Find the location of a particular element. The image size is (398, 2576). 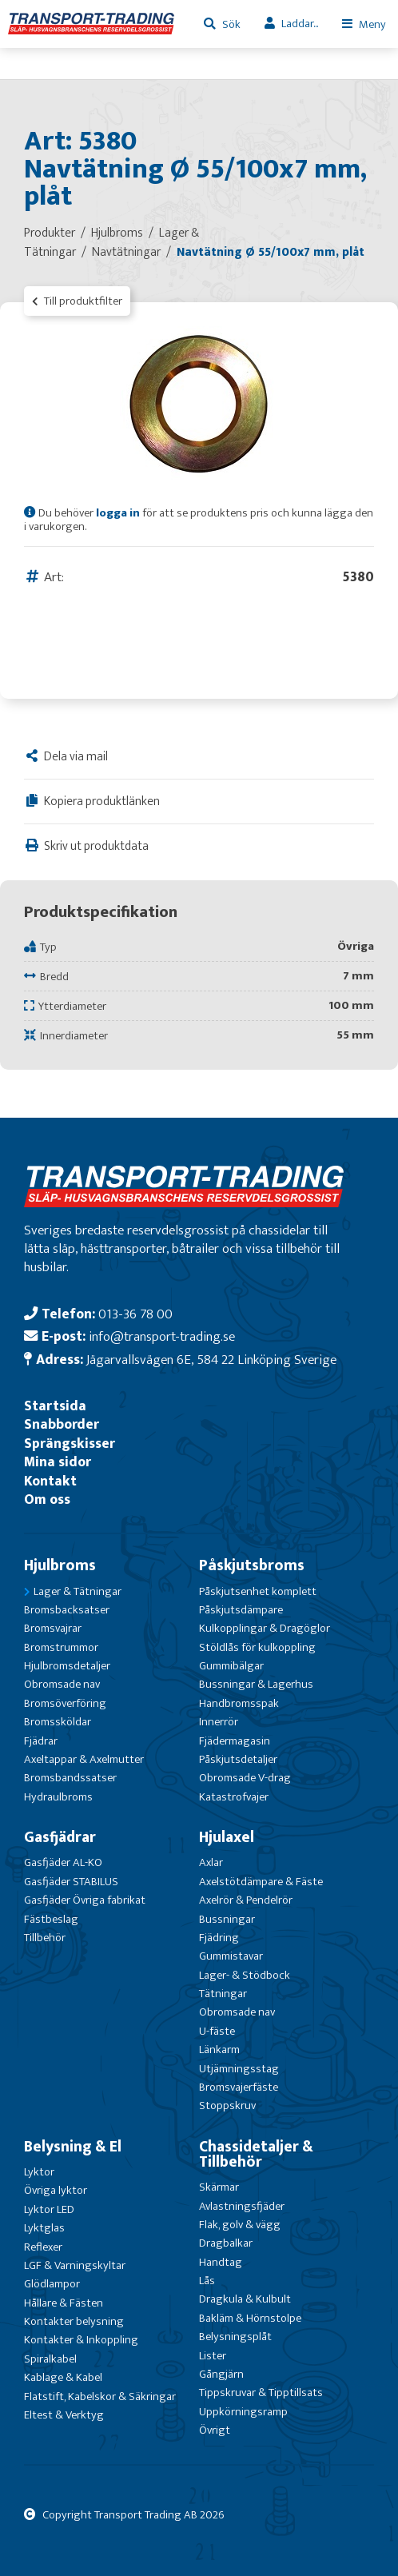

Axelstötdämpare & Fäste is located at coordinates (261, 1882).